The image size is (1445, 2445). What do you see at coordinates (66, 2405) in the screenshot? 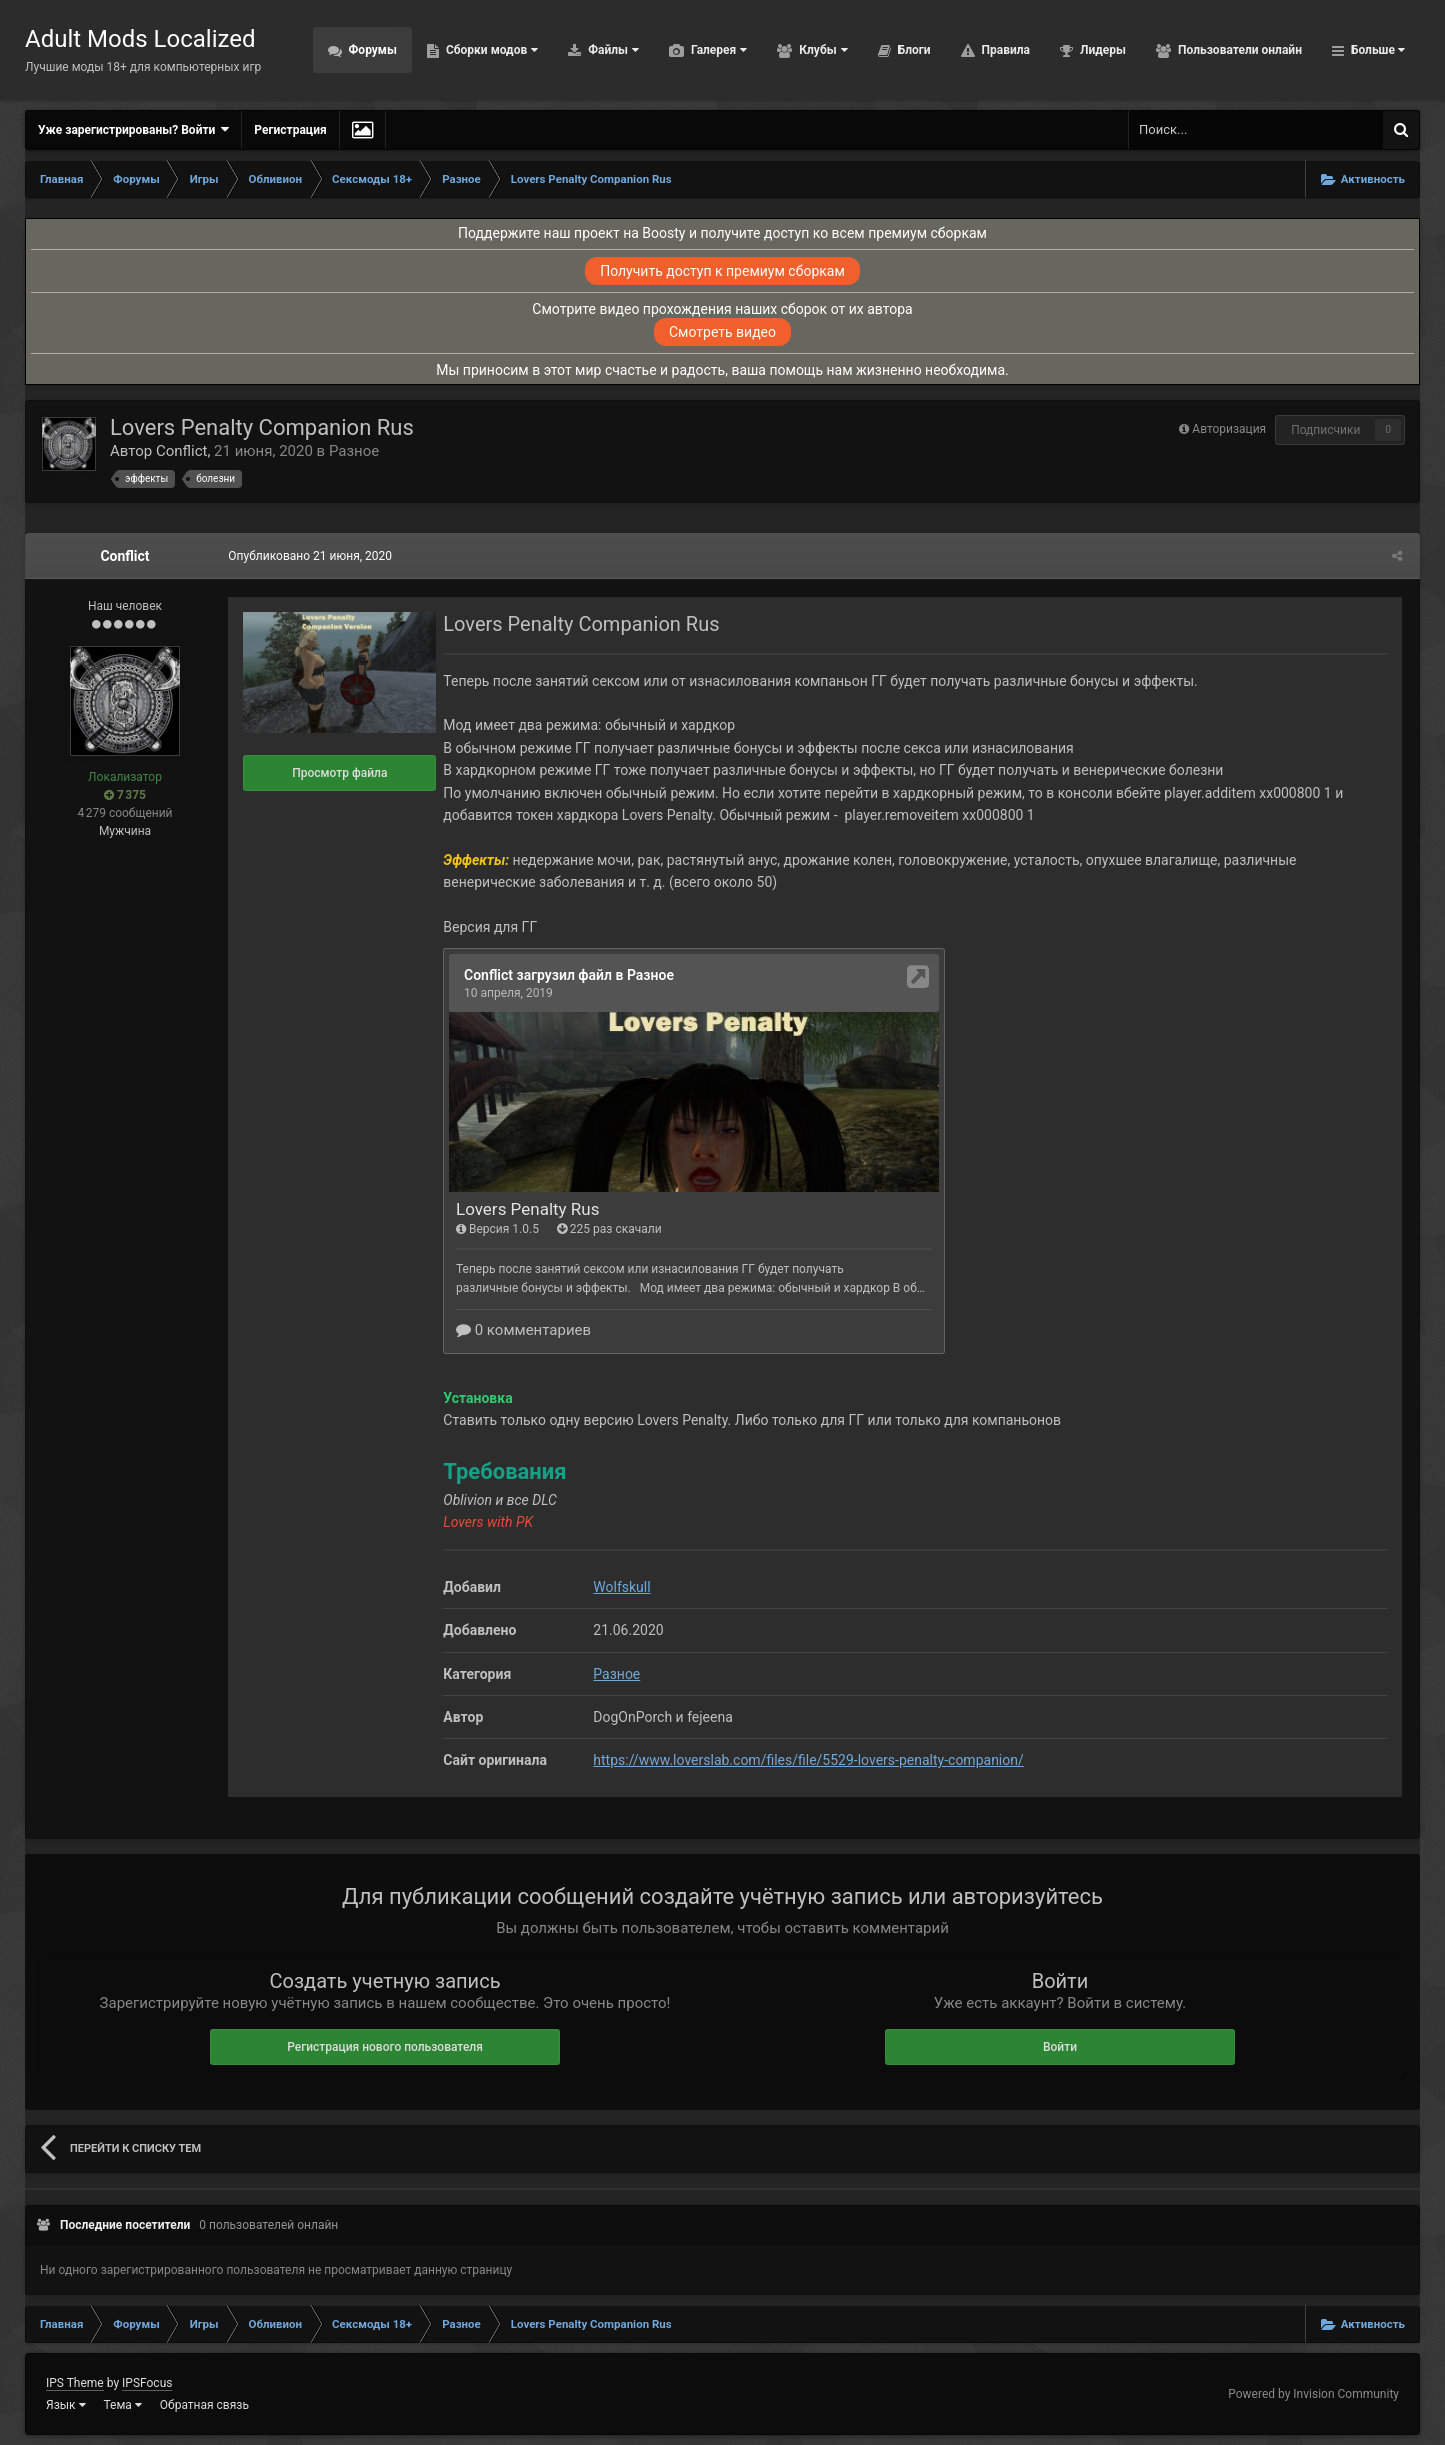
I see `Язык` at bounding box center [66, 2405].